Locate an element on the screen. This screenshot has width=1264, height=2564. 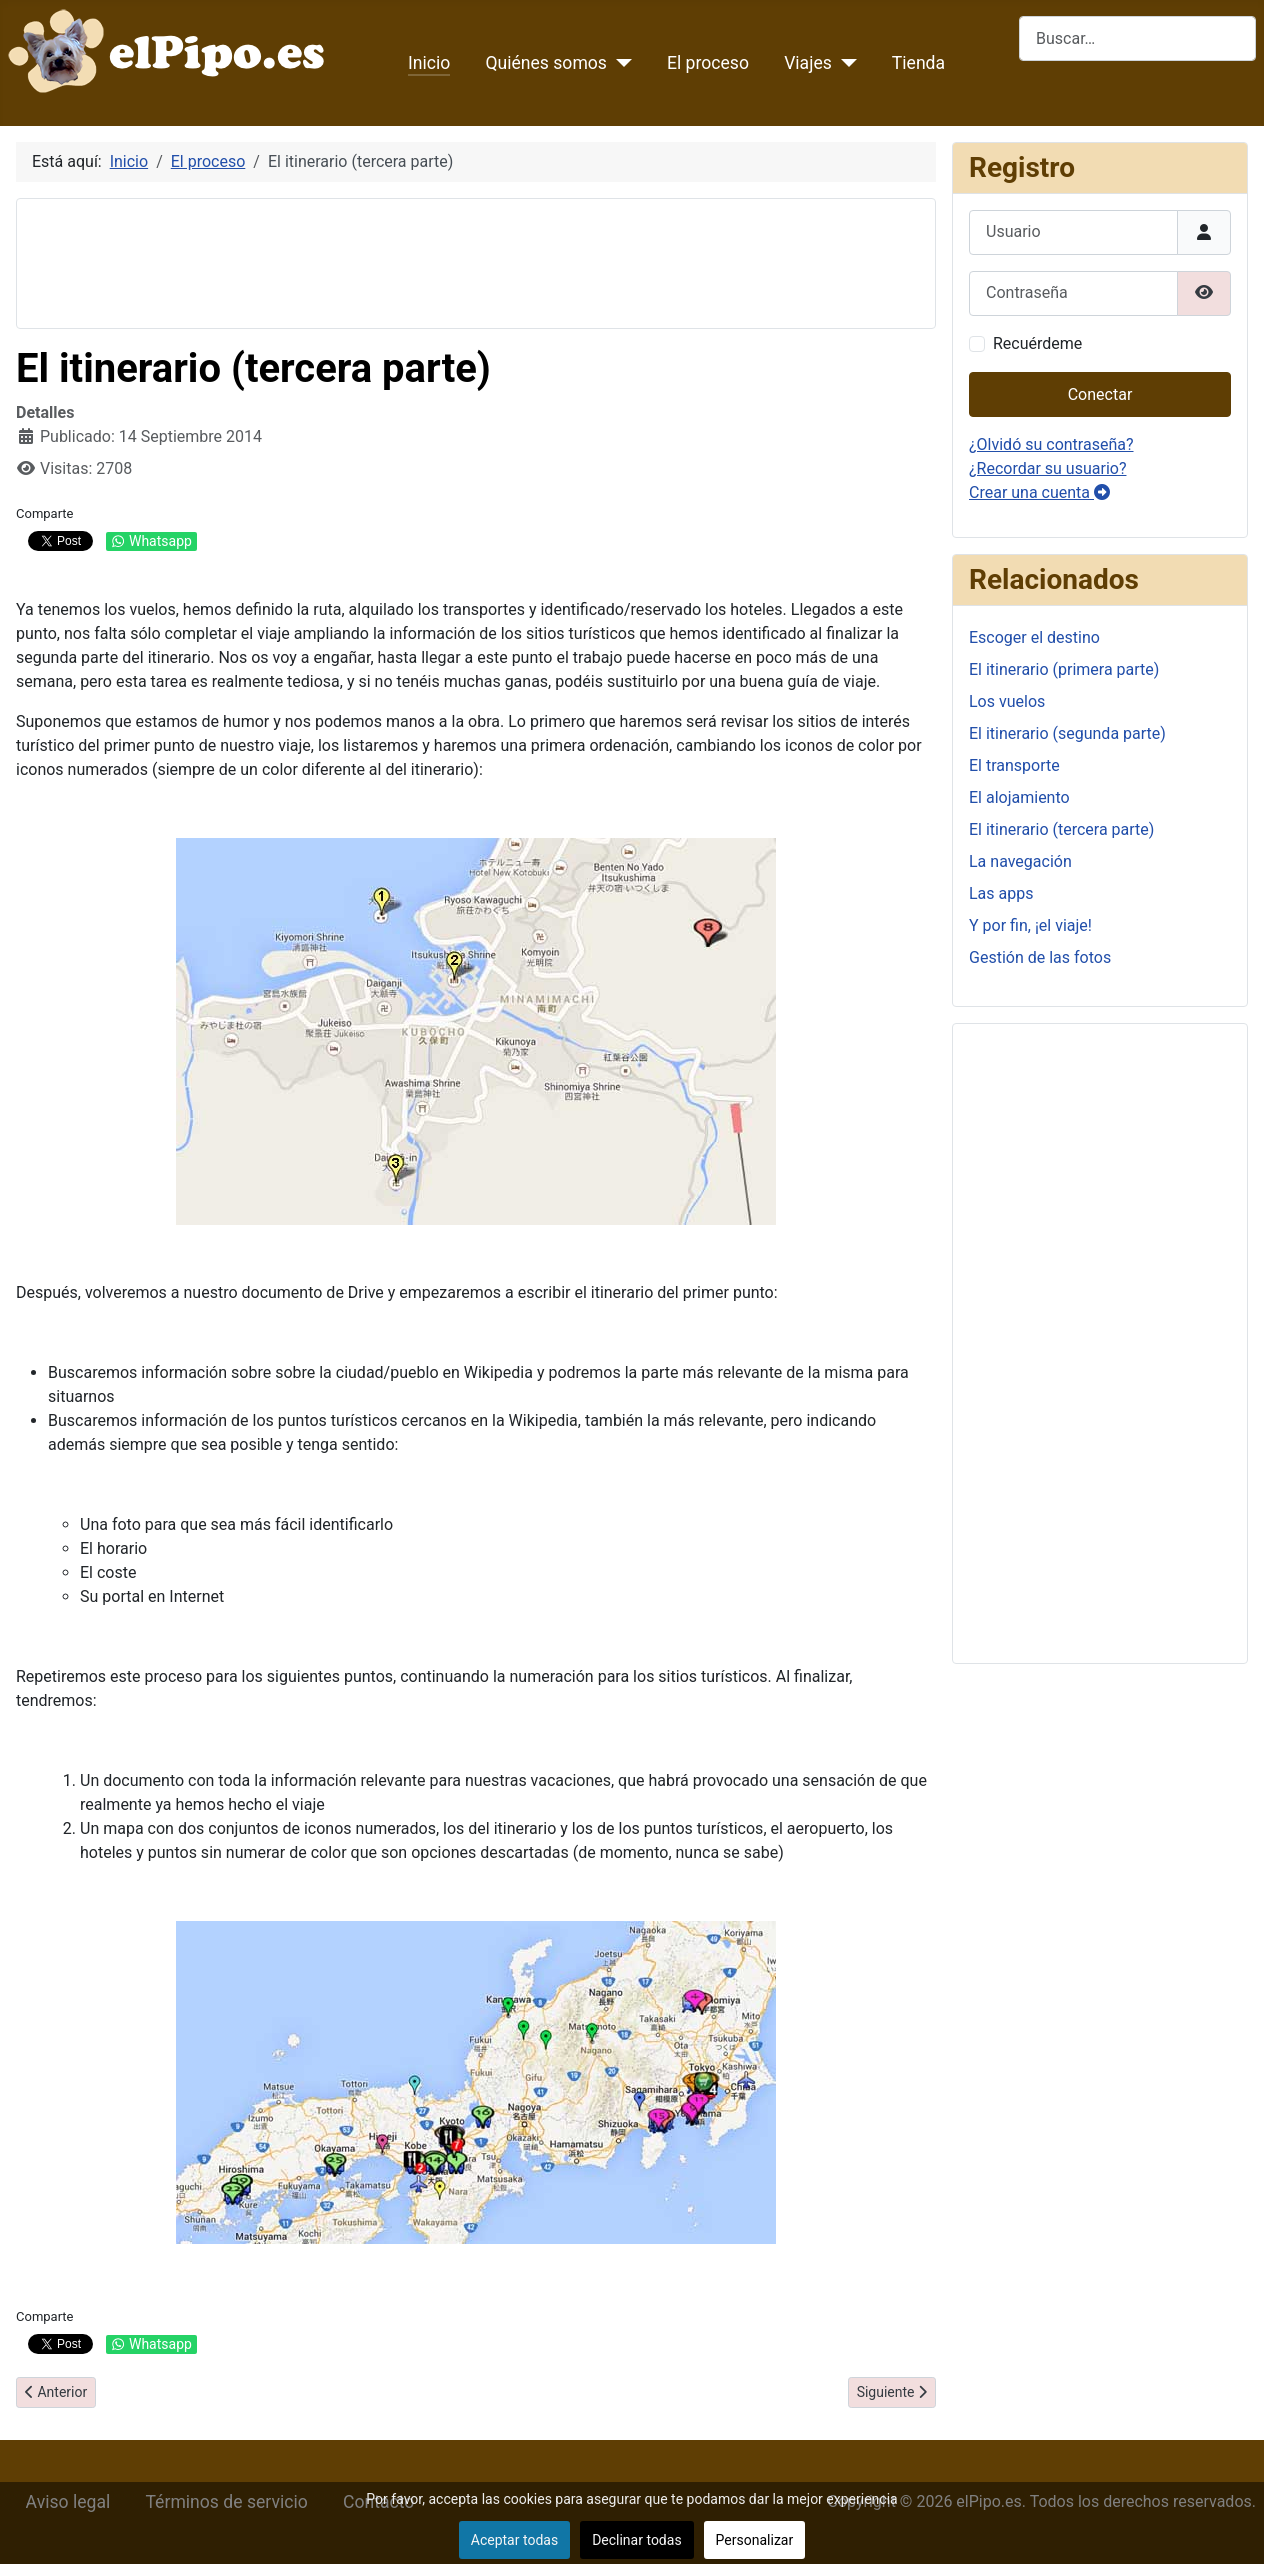
Y por fin, ¡el viaje! is located at coordinates (1030, 925).